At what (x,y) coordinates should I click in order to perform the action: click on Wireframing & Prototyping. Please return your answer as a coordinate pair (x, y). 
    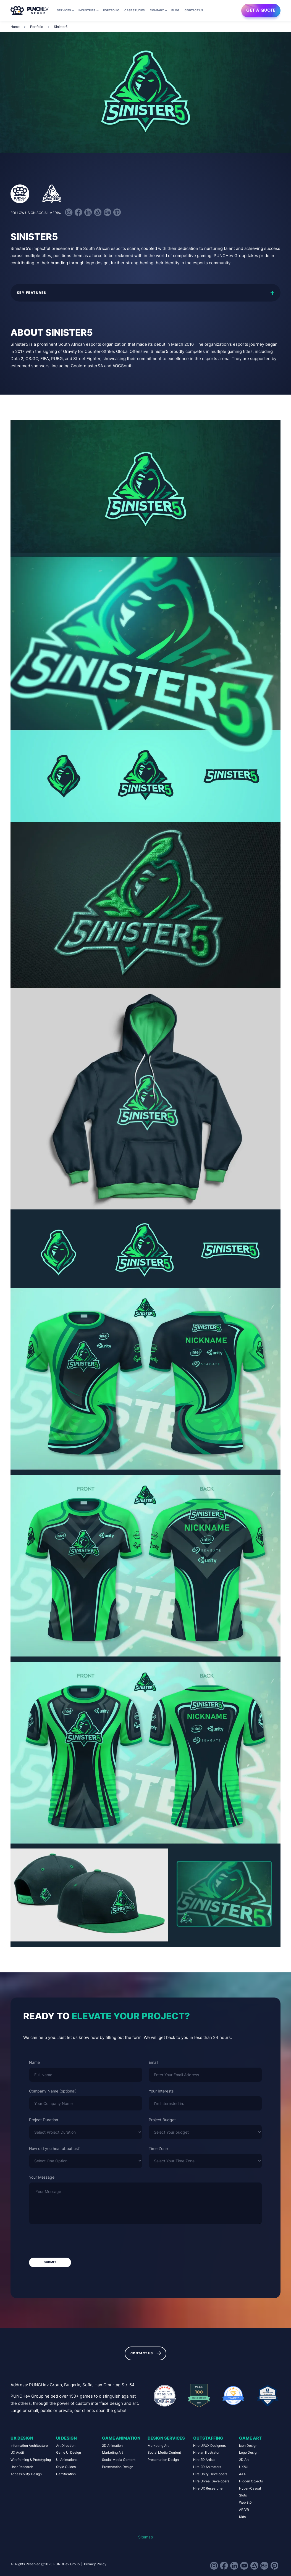
    Looking at the image, I should click on (31, 2460).